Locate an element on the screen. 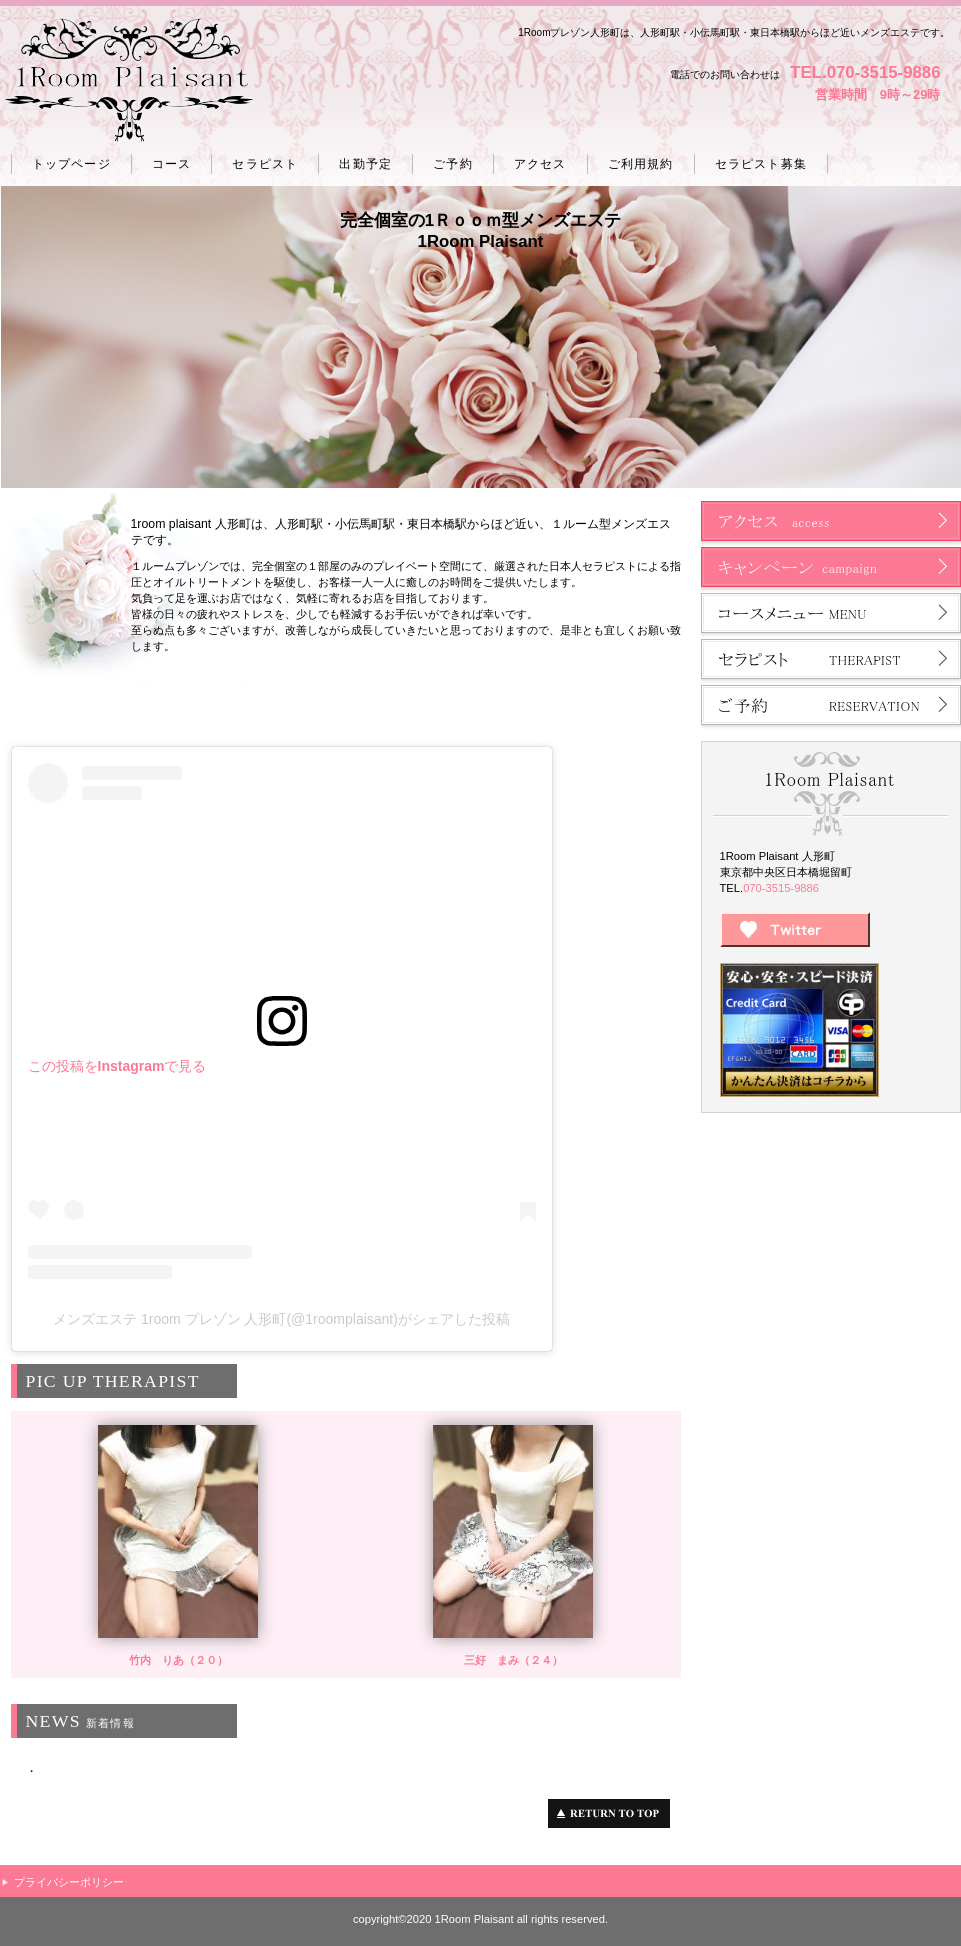 The image size is (961, 1946). コース is located at coordinates (831, 616).